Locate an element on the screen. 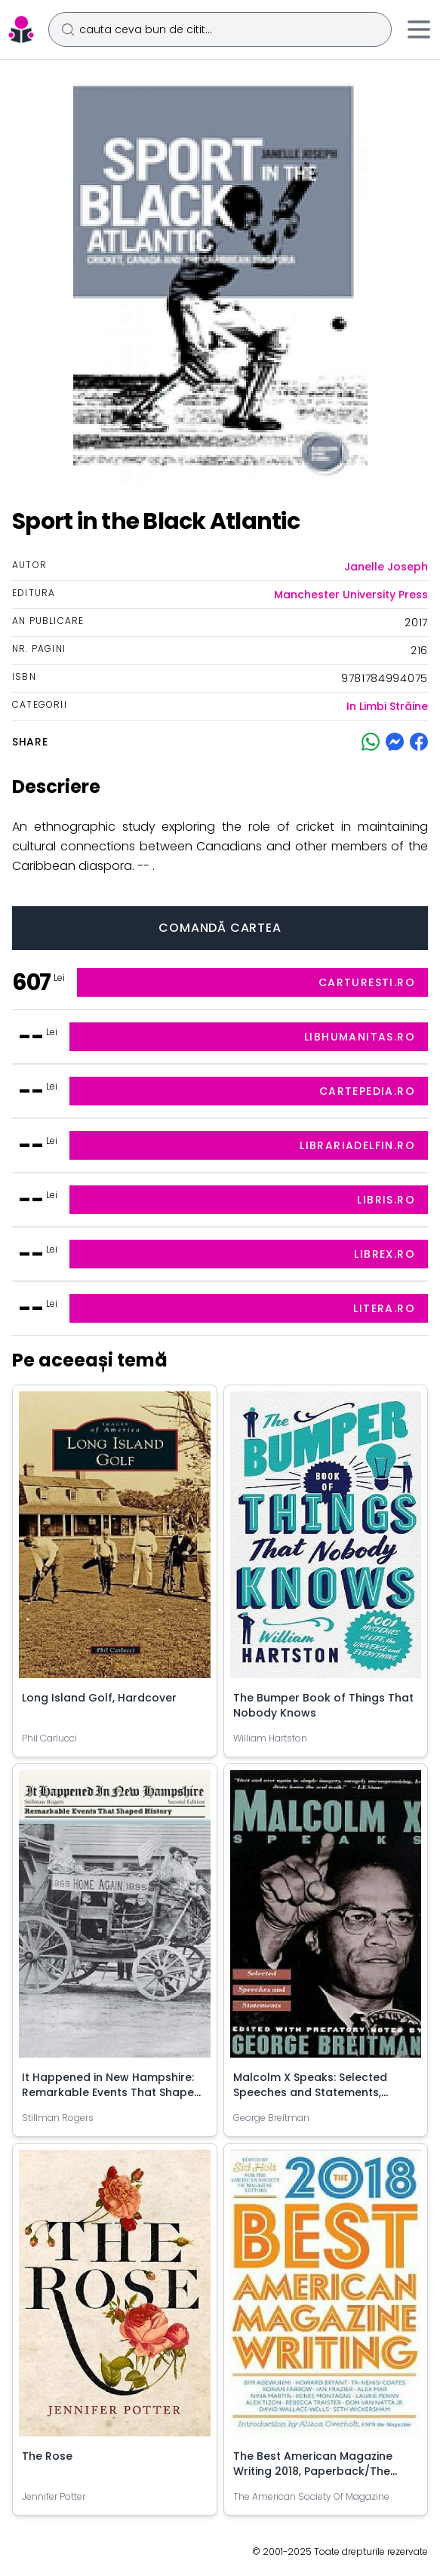 This screenshot has width=440, height=2576. Long Island Golf, Hardcover is located at coordinates (99, 1697).